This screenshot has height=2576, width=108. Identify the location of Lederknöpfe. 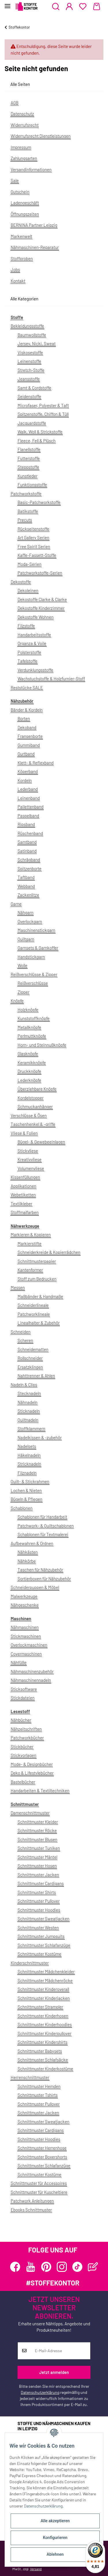
(29, 1080).